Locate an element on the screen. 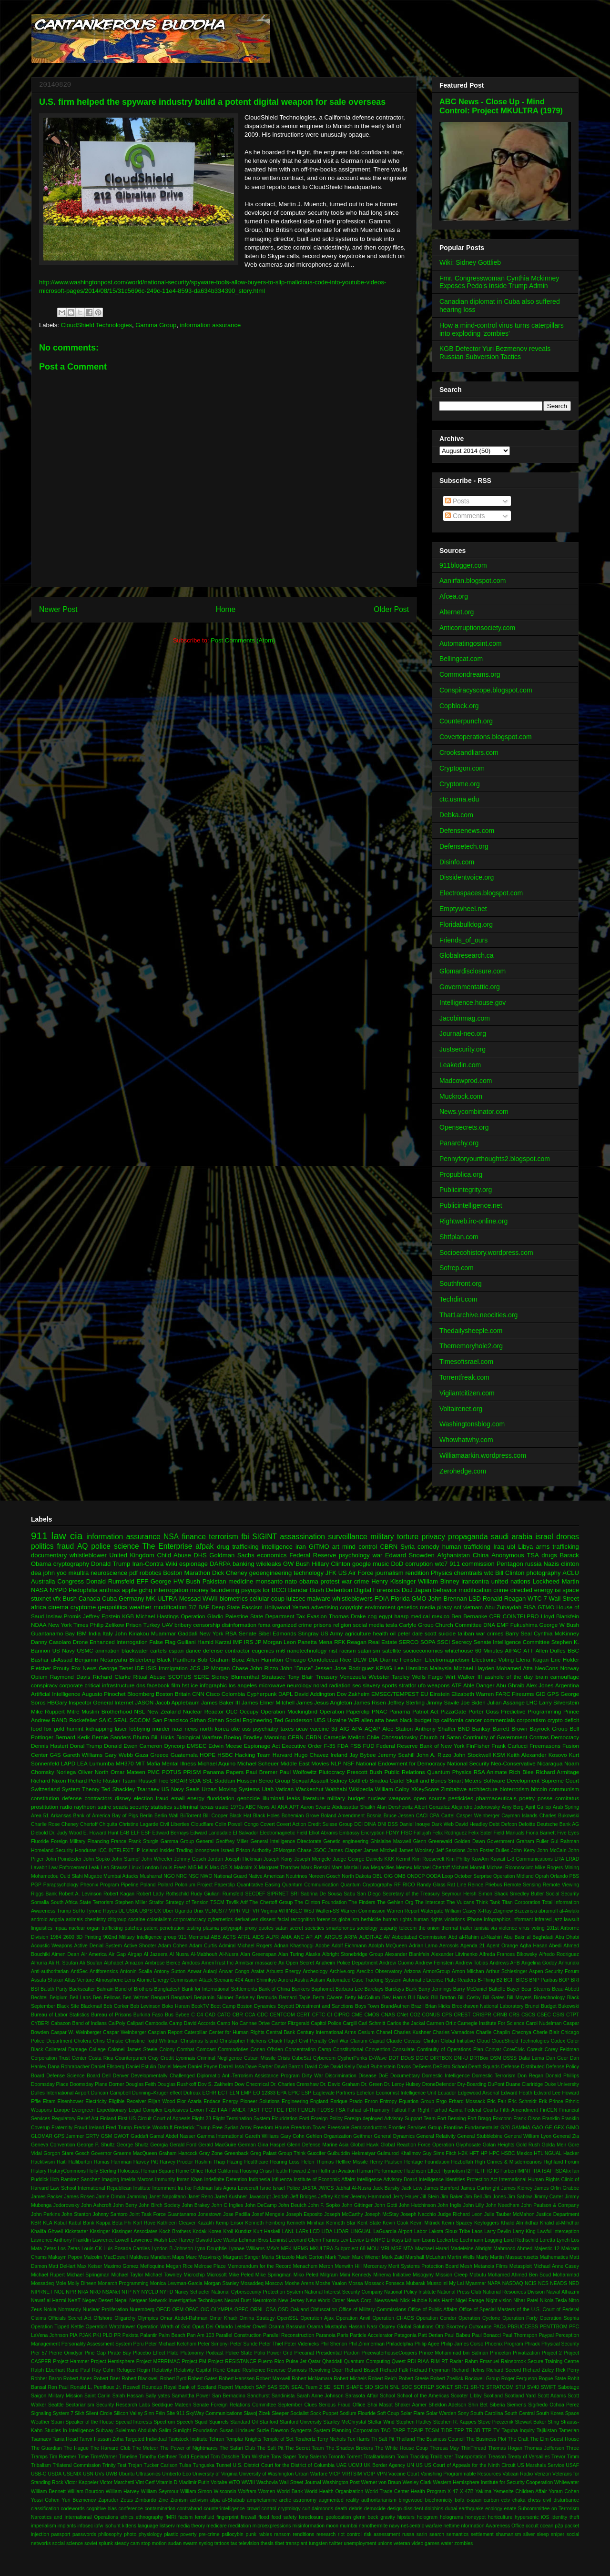 The image size is (610, 2576). Frank Carlucci is located at coordinates (509, 1746).